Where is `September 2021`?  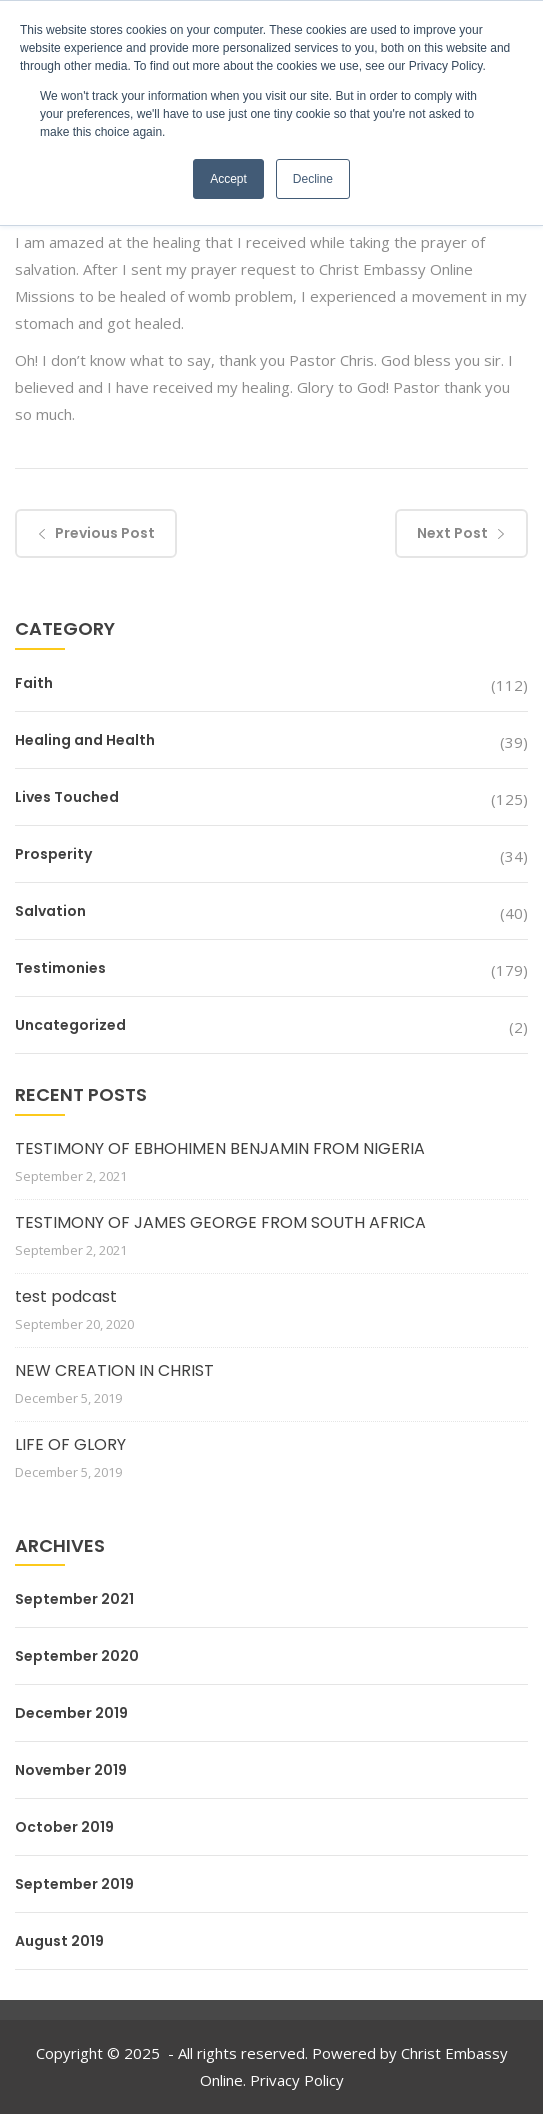
September 2021 is located at coordinates (74, 1599).